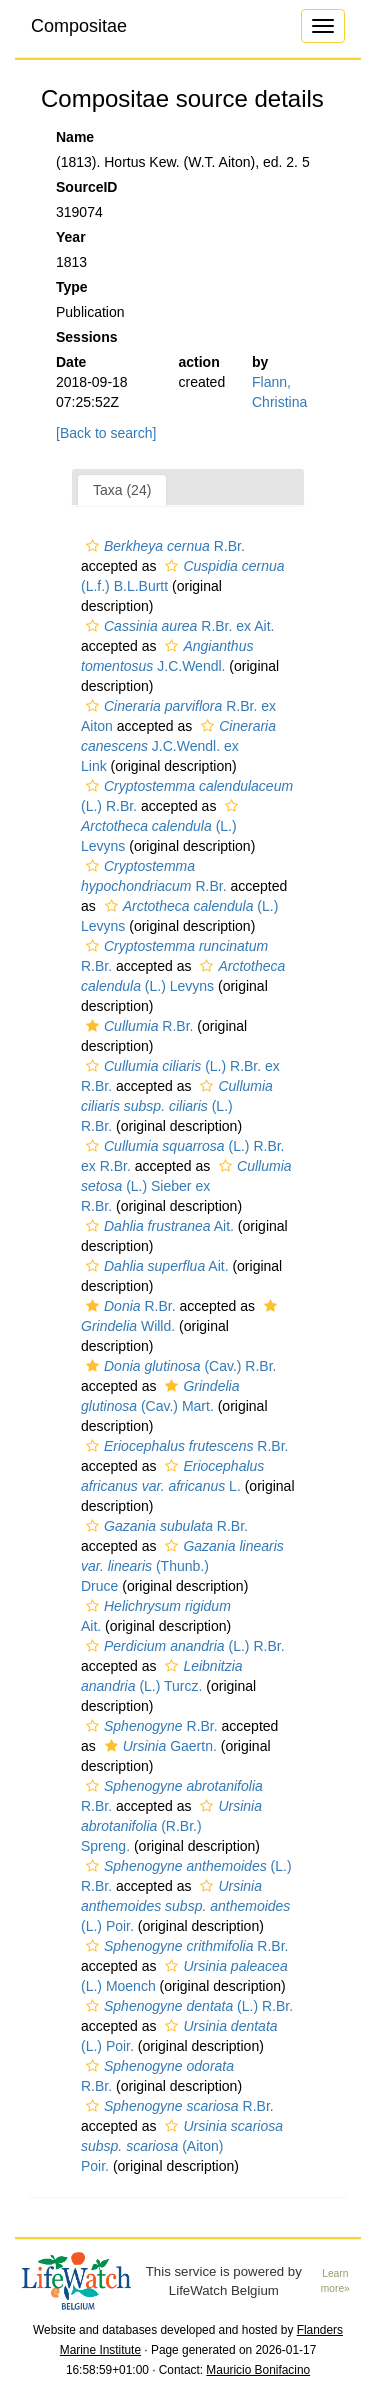 This screenshot has width=376, height=2389. I want to click on Compositae, so click(79, 26).